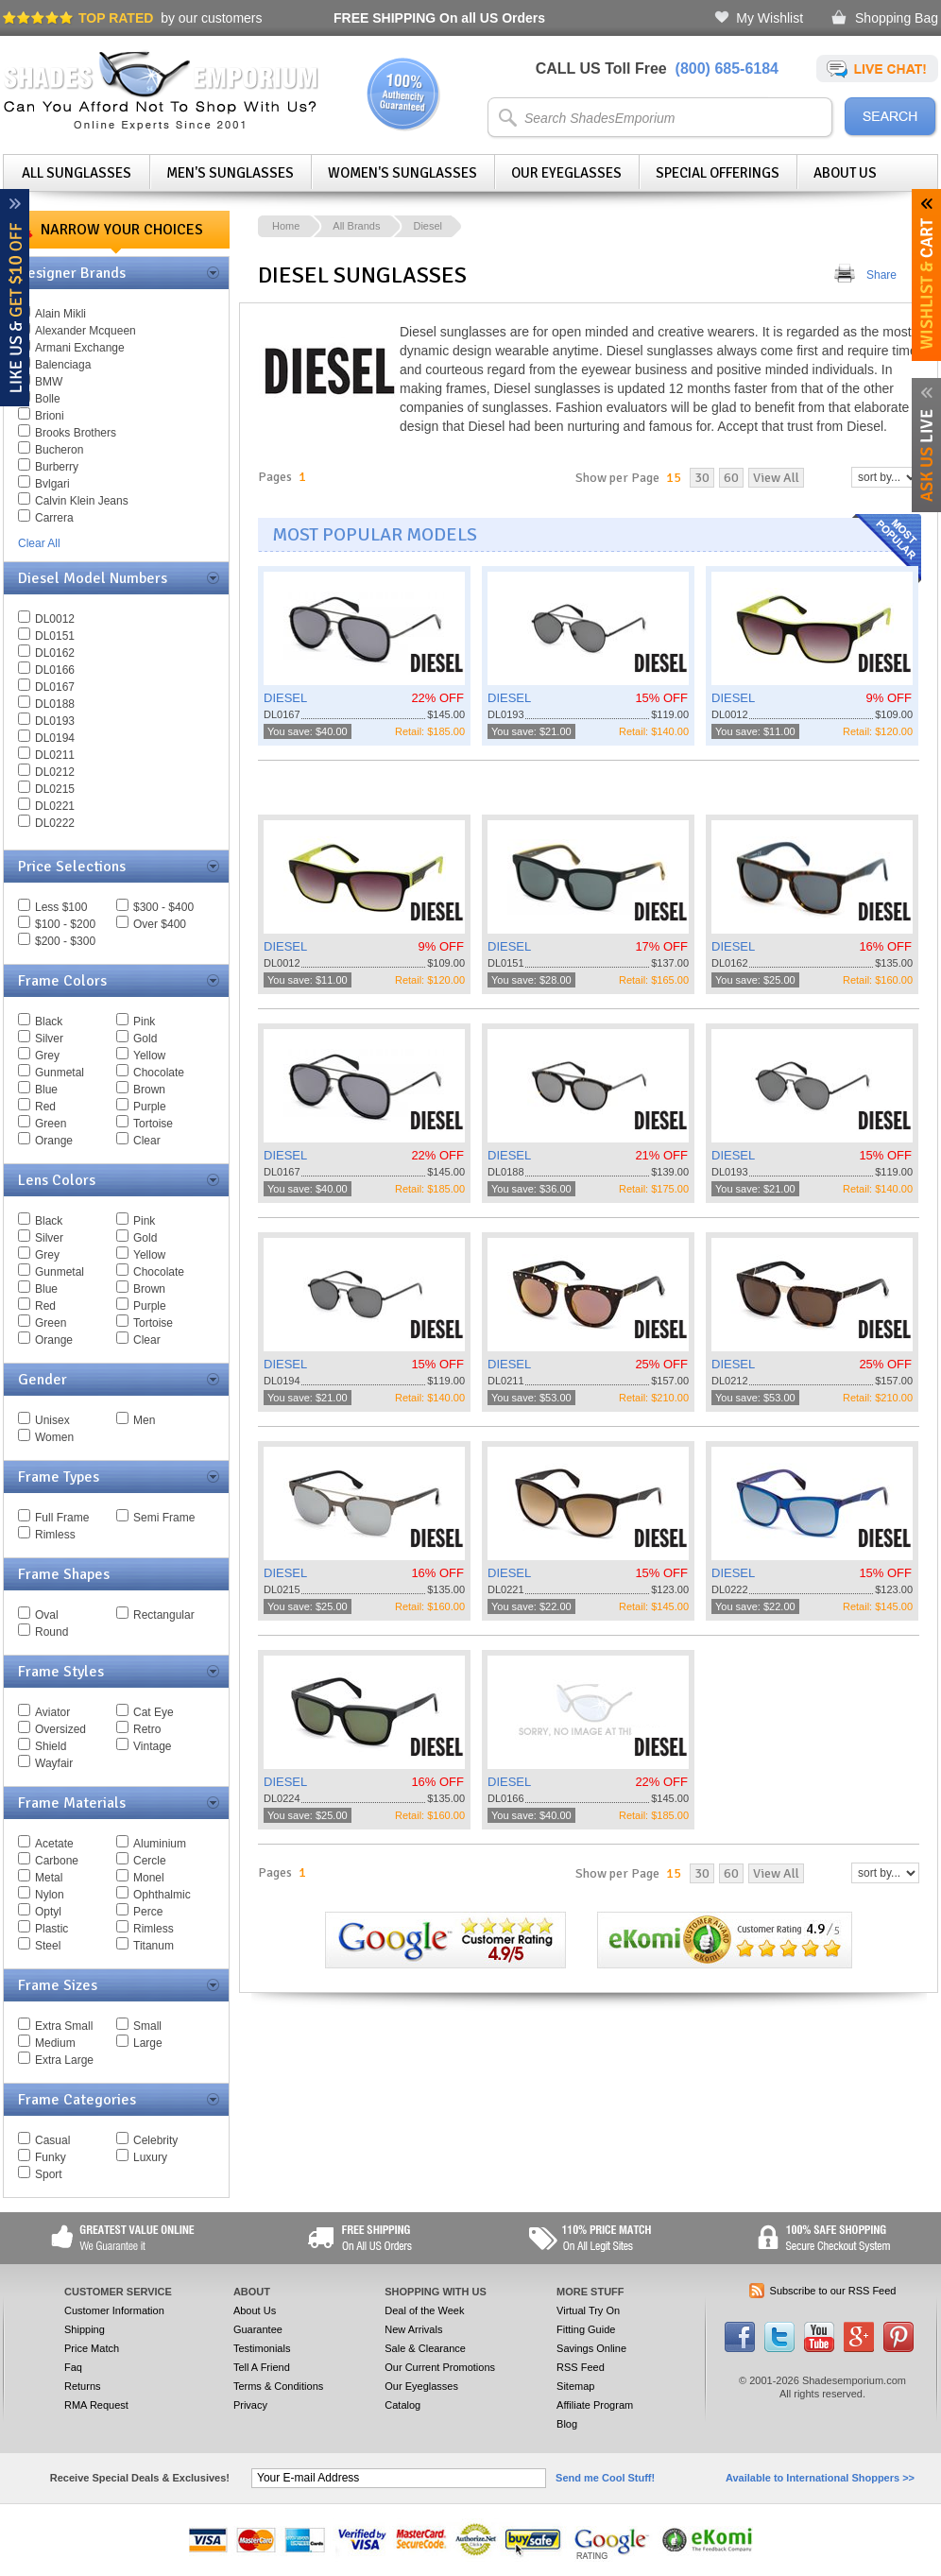 The height and width of the screenshot is (2576, 941). I want to click on Casual, so click(52, 2140).